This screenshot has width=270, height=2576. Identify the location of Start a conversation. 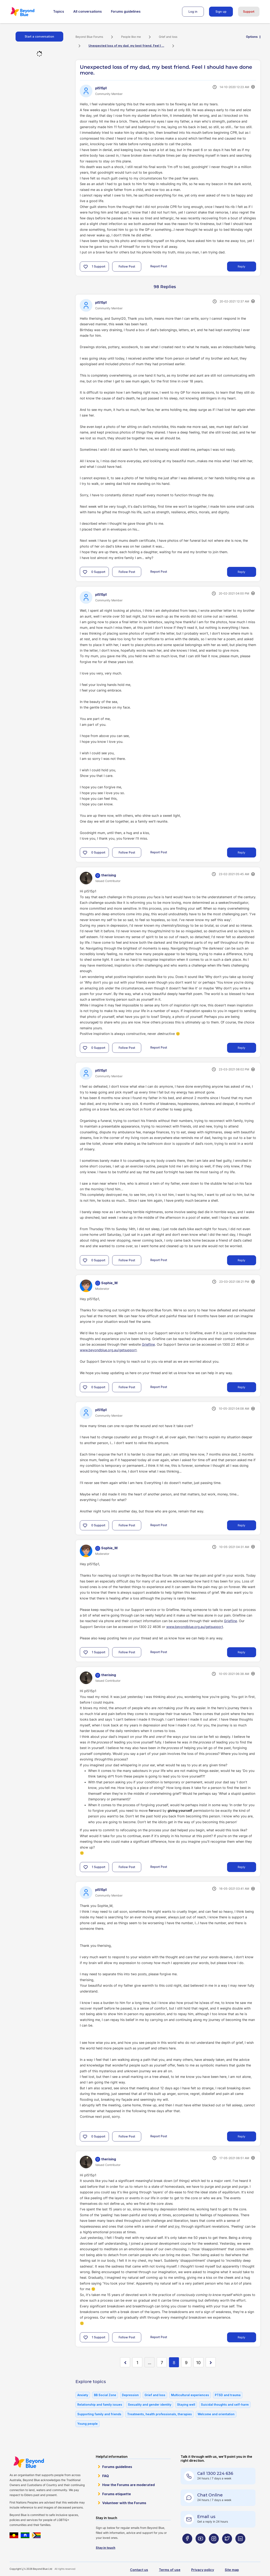
(39, 36).